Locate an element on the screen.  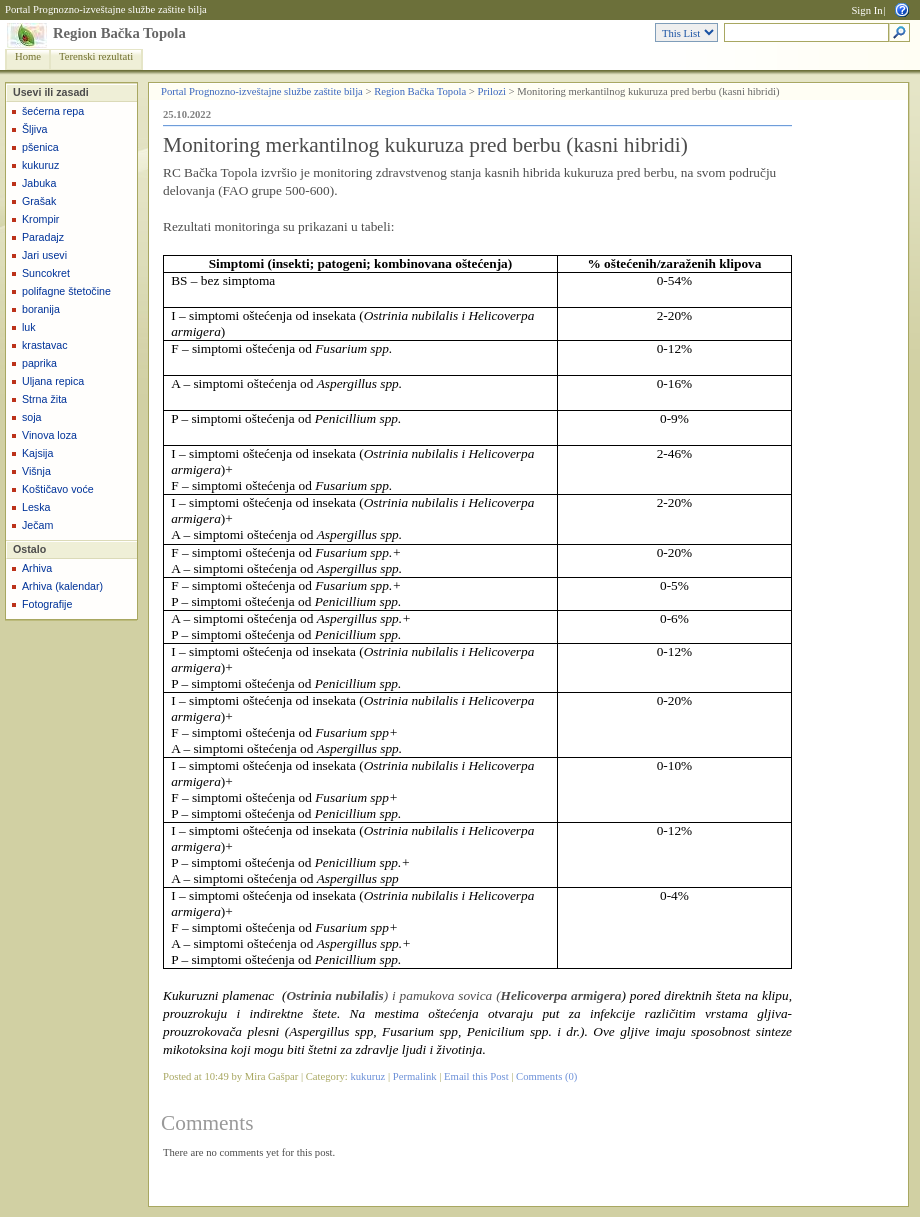
Region Bačka Topola is located at coordinates (119, 33).